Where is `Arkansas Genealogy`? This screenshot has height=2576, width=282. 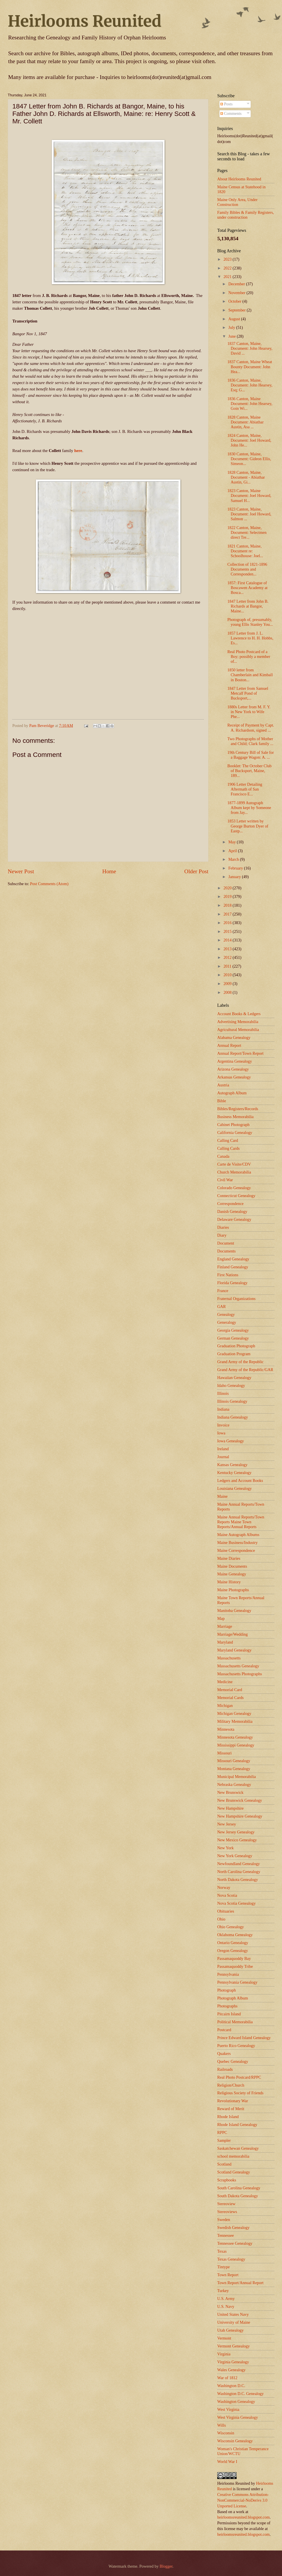
Arkansas Genealogy is located at coordinates (234, 1077).